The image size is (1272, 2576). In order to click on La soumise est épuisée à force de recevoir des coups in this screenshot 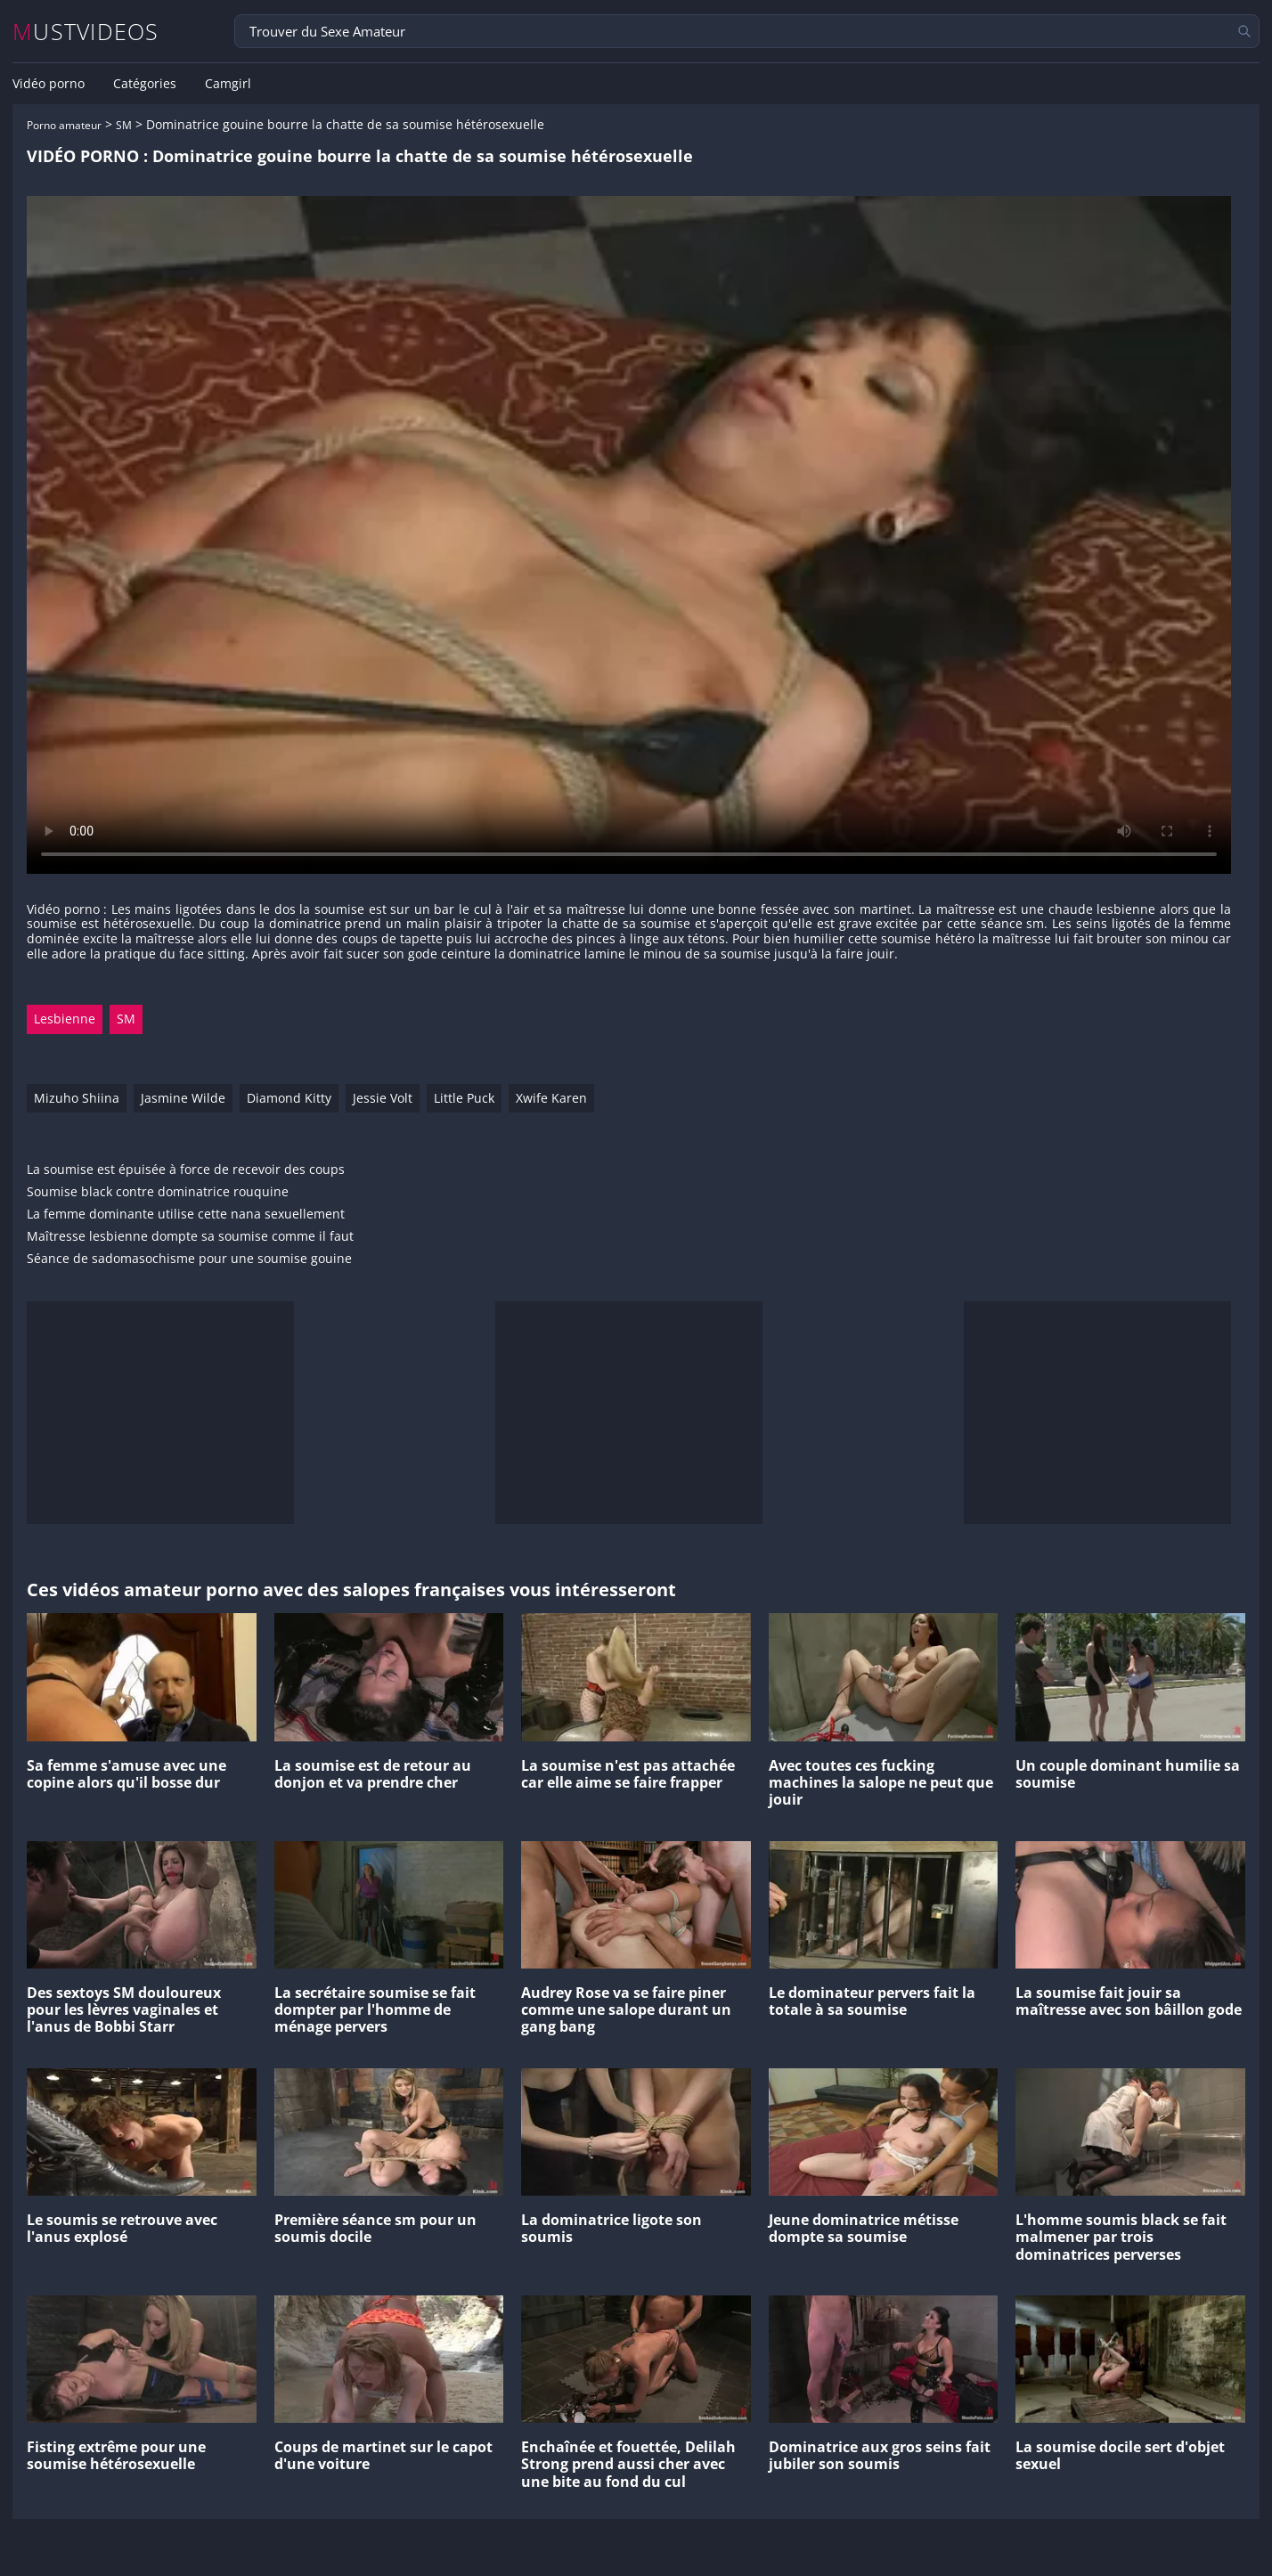, I will do `click(186, 1170)`.